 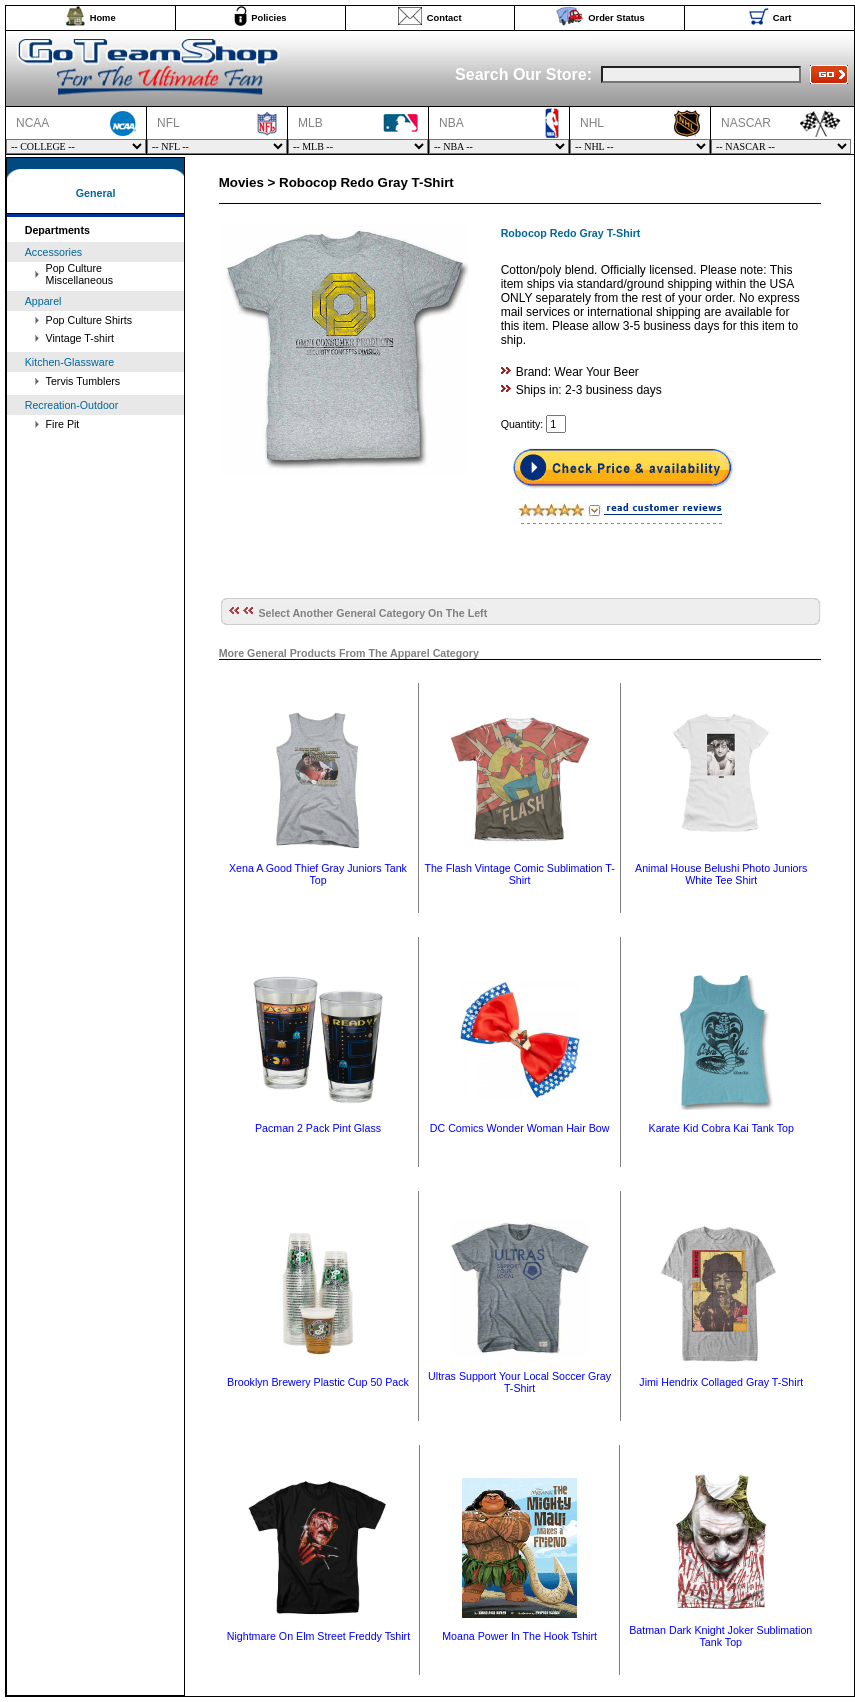 I want to click on Pop Culture Miscellaneous, so click(x=80, y=274).